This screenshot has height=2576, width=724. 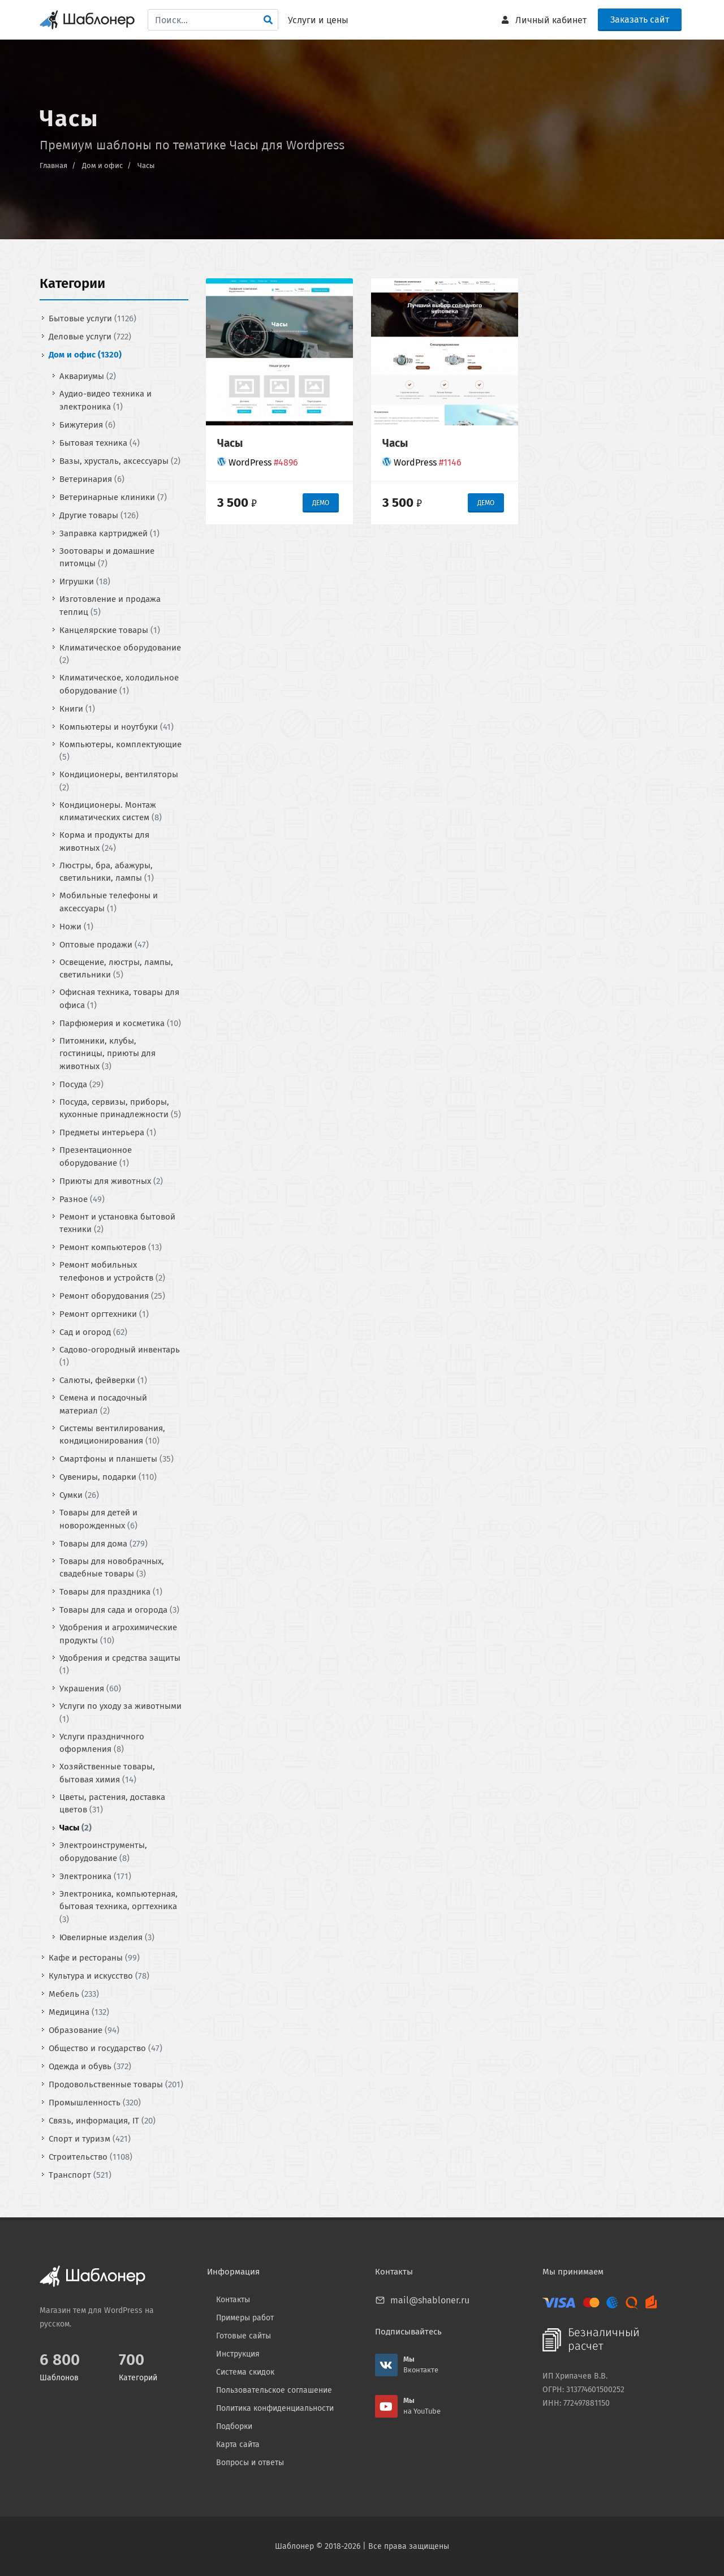 What do you see at coordinates (103, 1404) in the screenshot?
I see `Семена и посадочный материал` at bounding box center [103, 1404].